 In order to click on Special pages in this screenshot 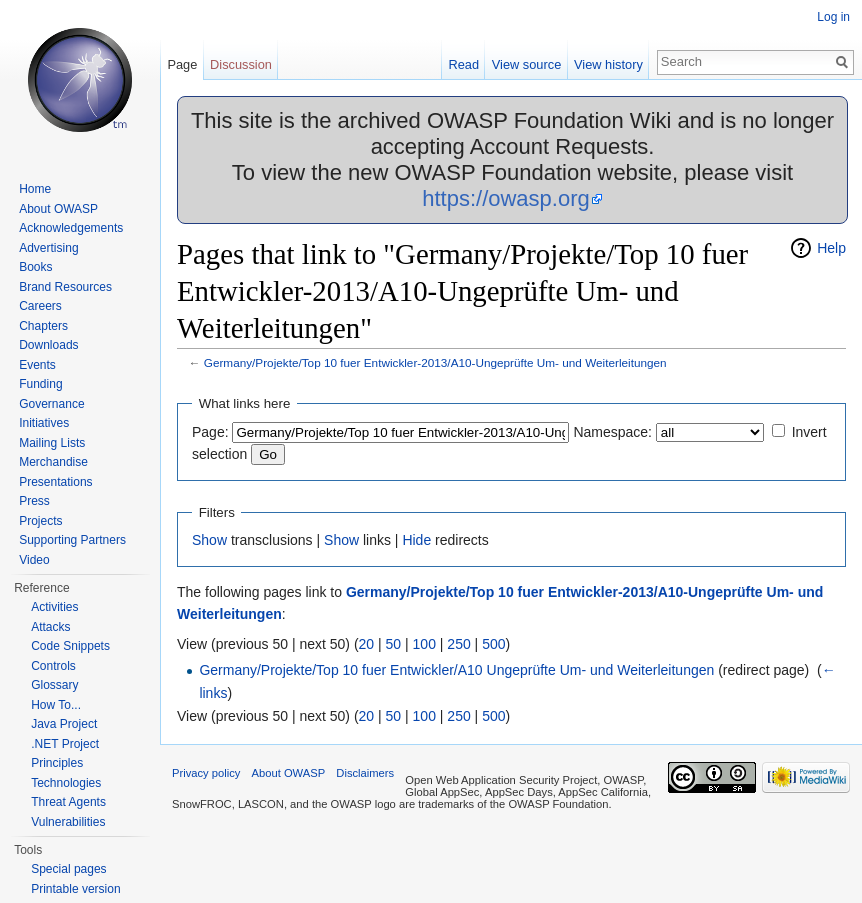, I will do `click(68, 869)`.